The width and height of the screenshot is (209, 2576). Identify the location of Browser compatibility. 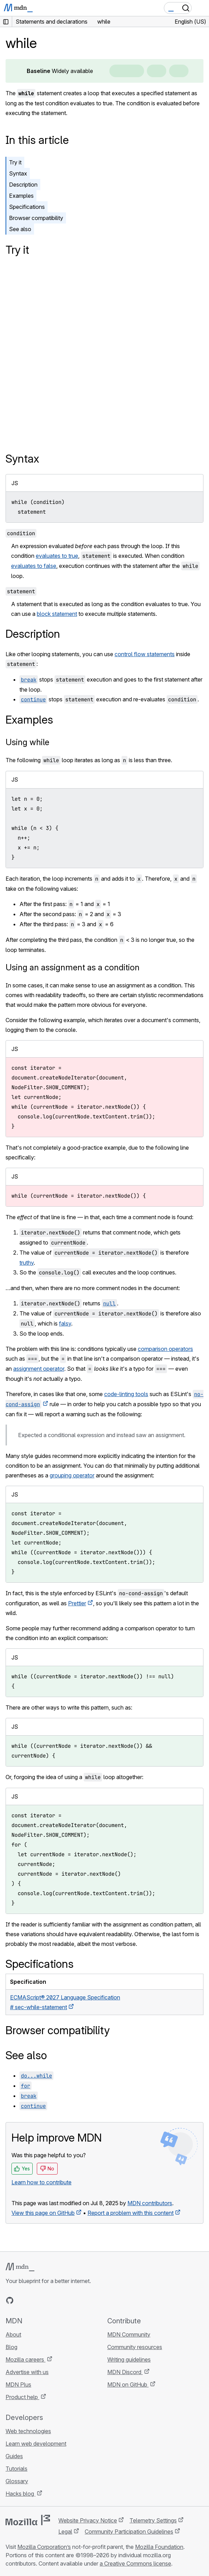
(36, 217).